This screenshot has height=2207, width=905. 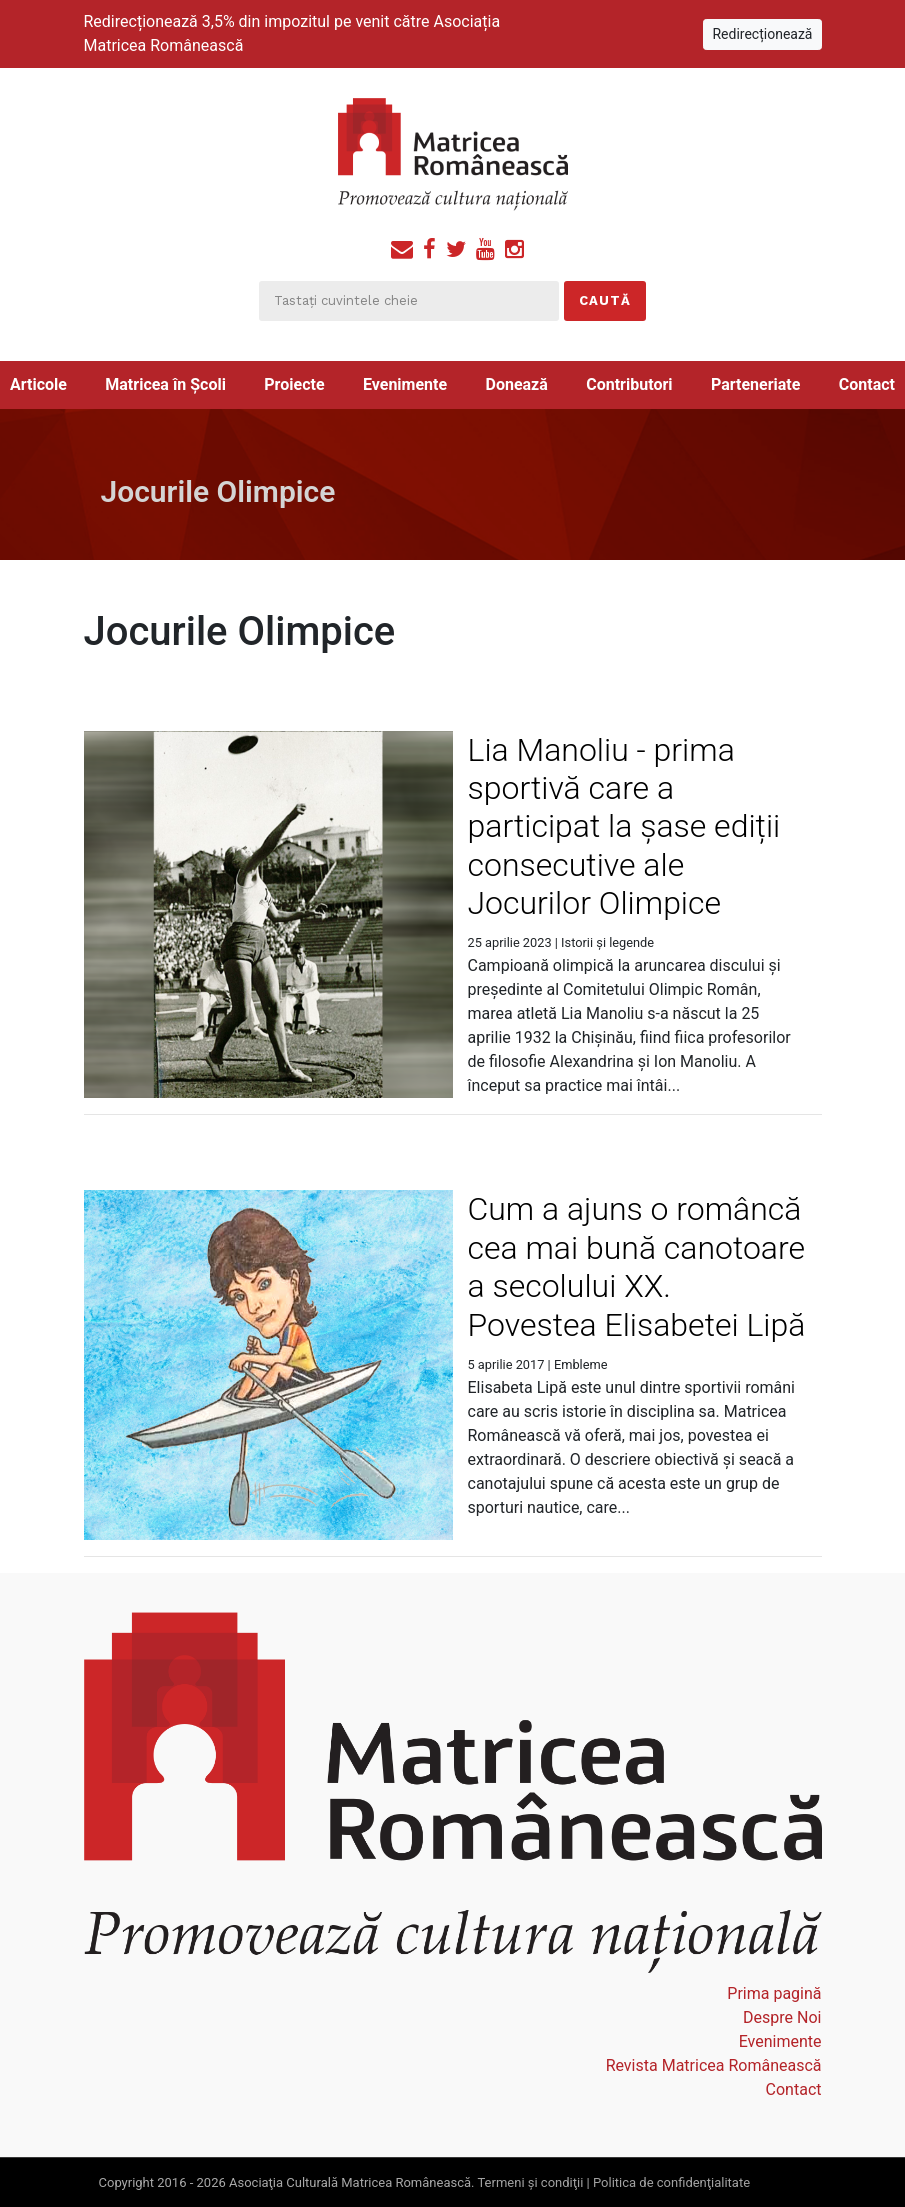 What do you see at coordinates (165, 384) in the screenshot?
I see `Matricea în Școli` at bounding box center [165, 384].